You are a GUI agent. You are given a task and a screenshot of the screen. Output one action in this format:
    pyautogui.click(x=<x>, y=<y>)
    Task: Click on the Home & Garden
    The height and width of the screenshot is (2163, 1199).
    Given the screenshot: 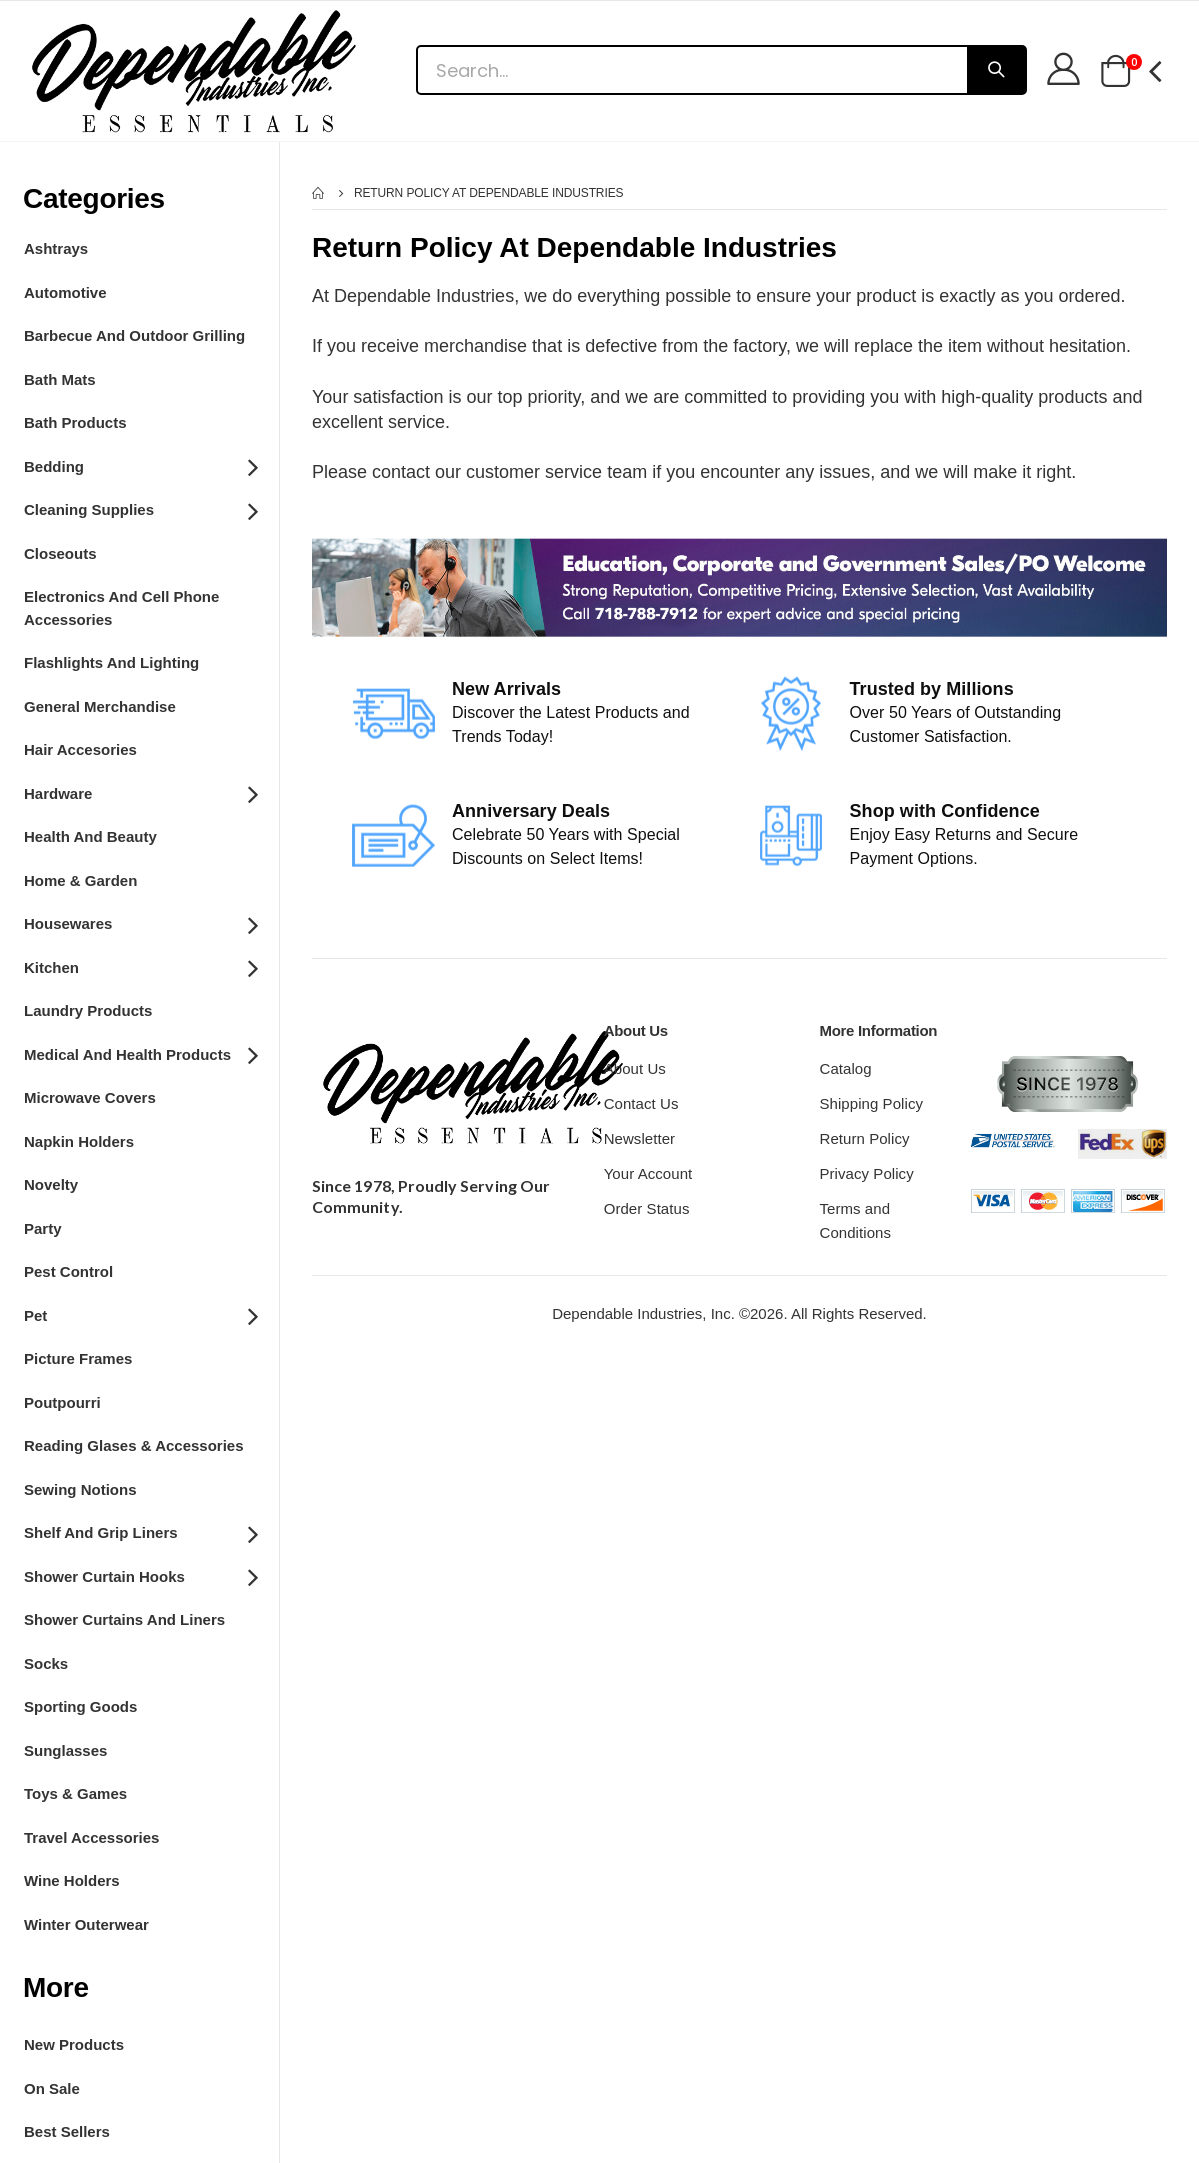 What is the action you would take?
    pyautogui.click(x=80, y=880)
    